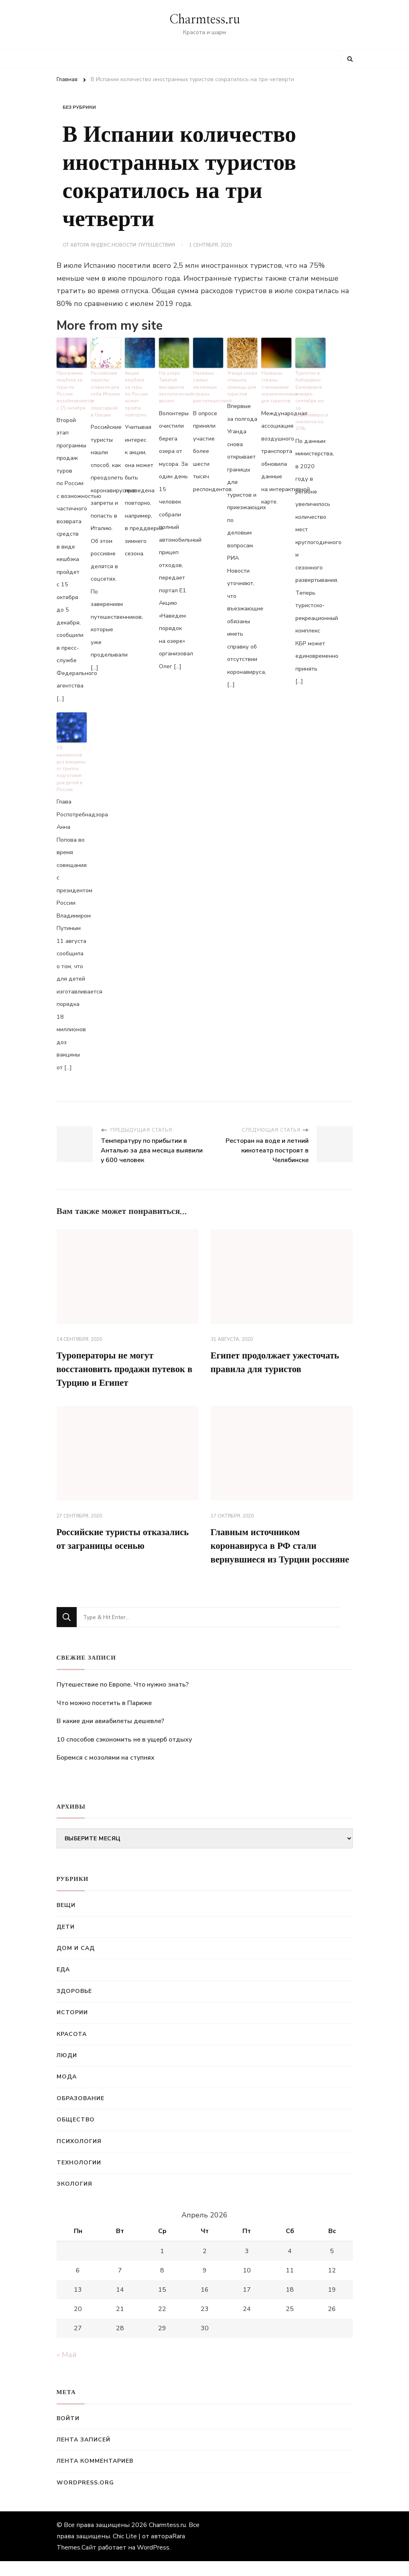 This screenshot has width=409, height=2576. What do you see at coordinates (85, 2497) in the screenshot?
I see `WordPress.org` at bounding box center [85, 2497].